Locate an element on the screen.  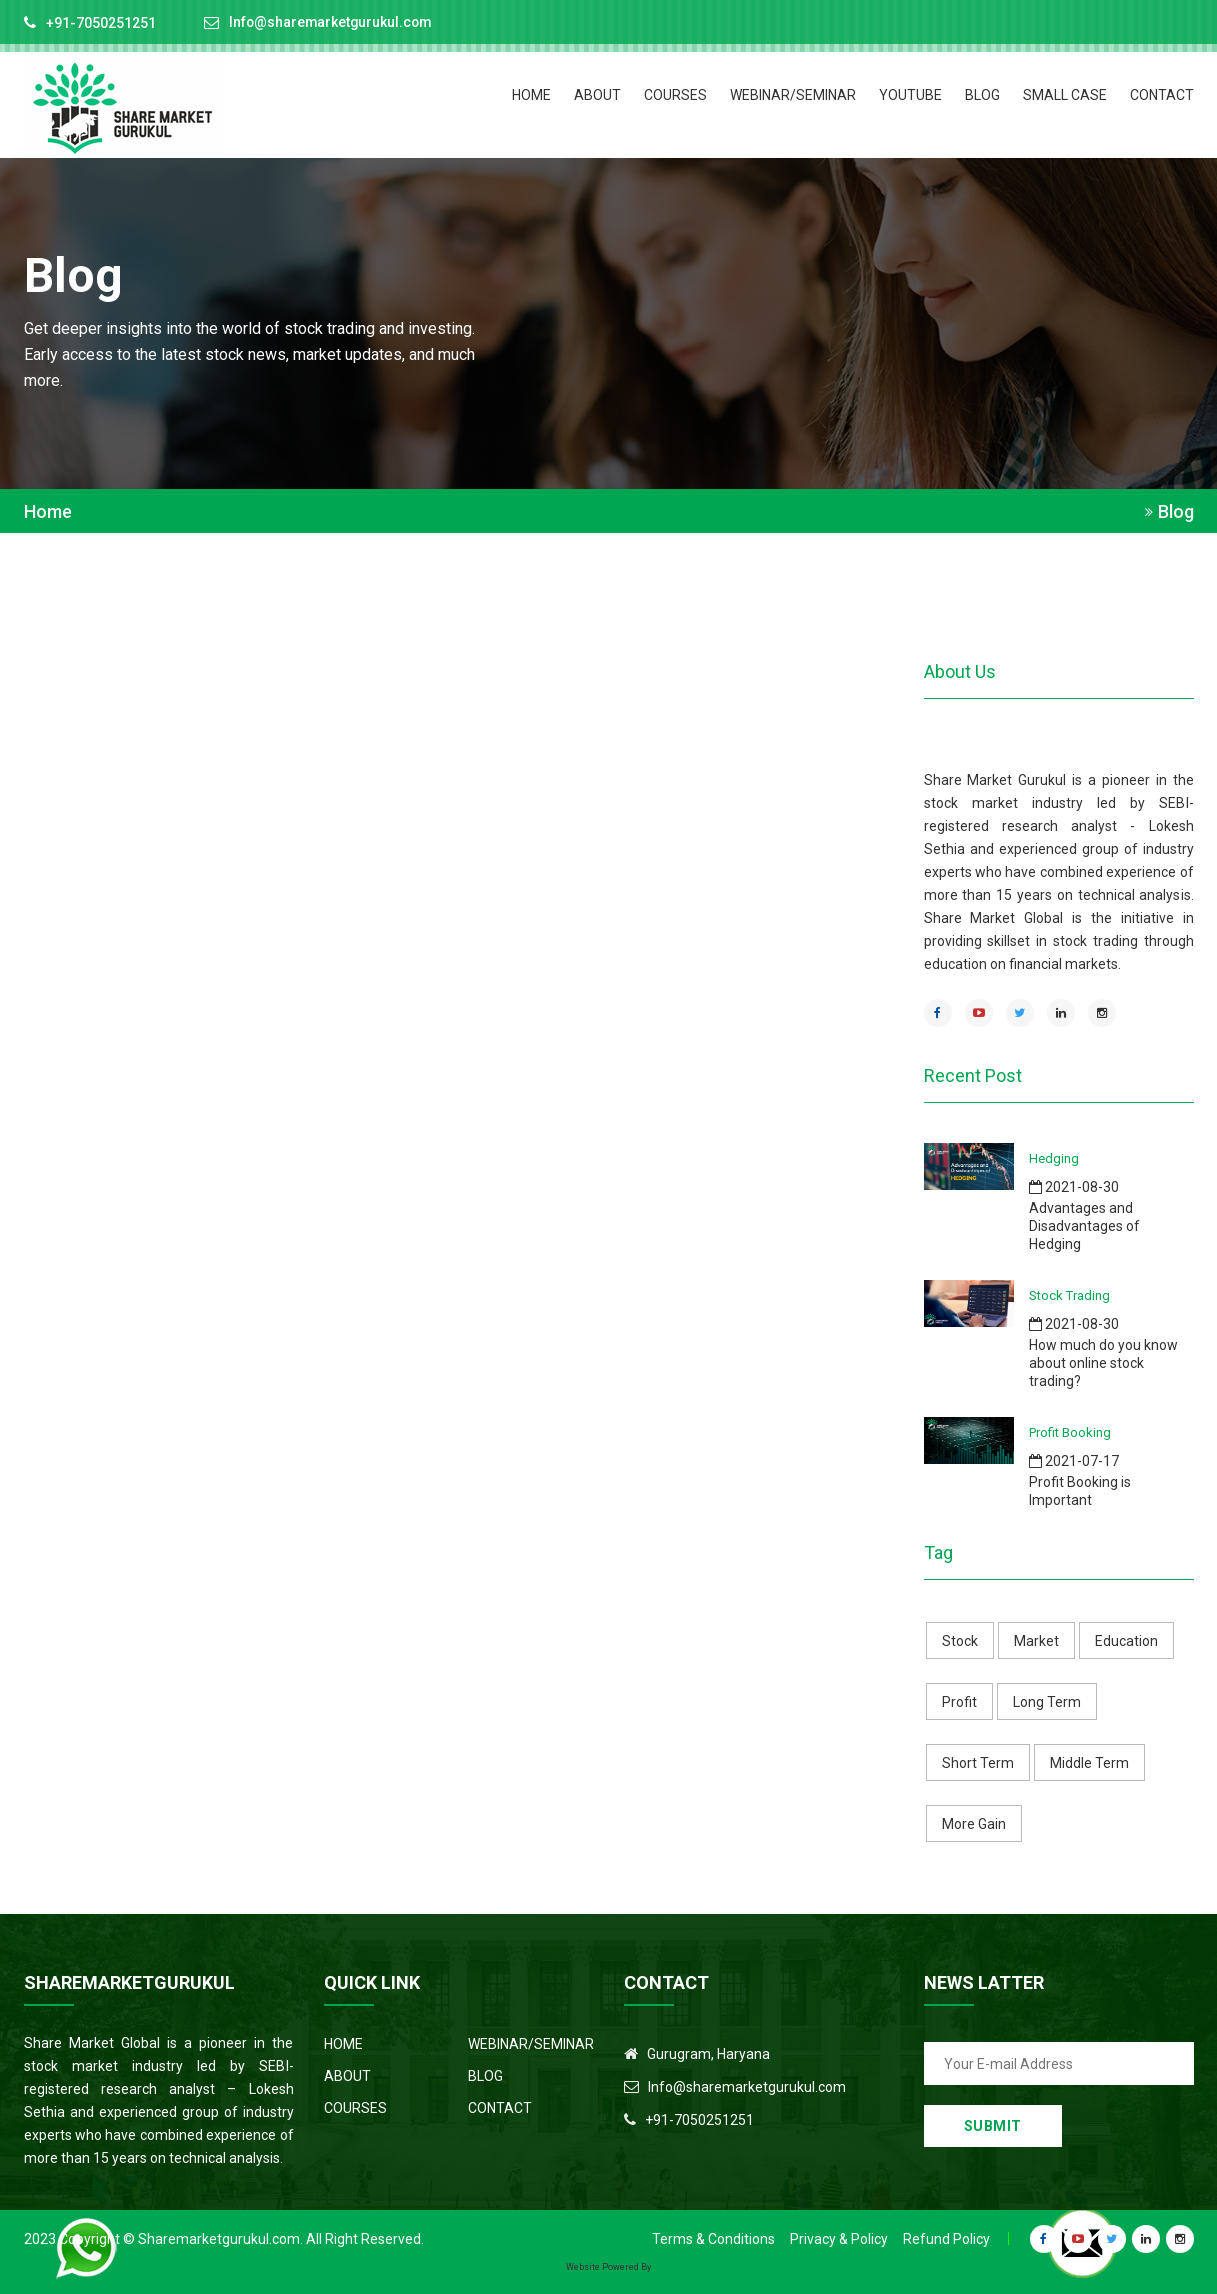
Education is located at coordinates (1126, 1641).